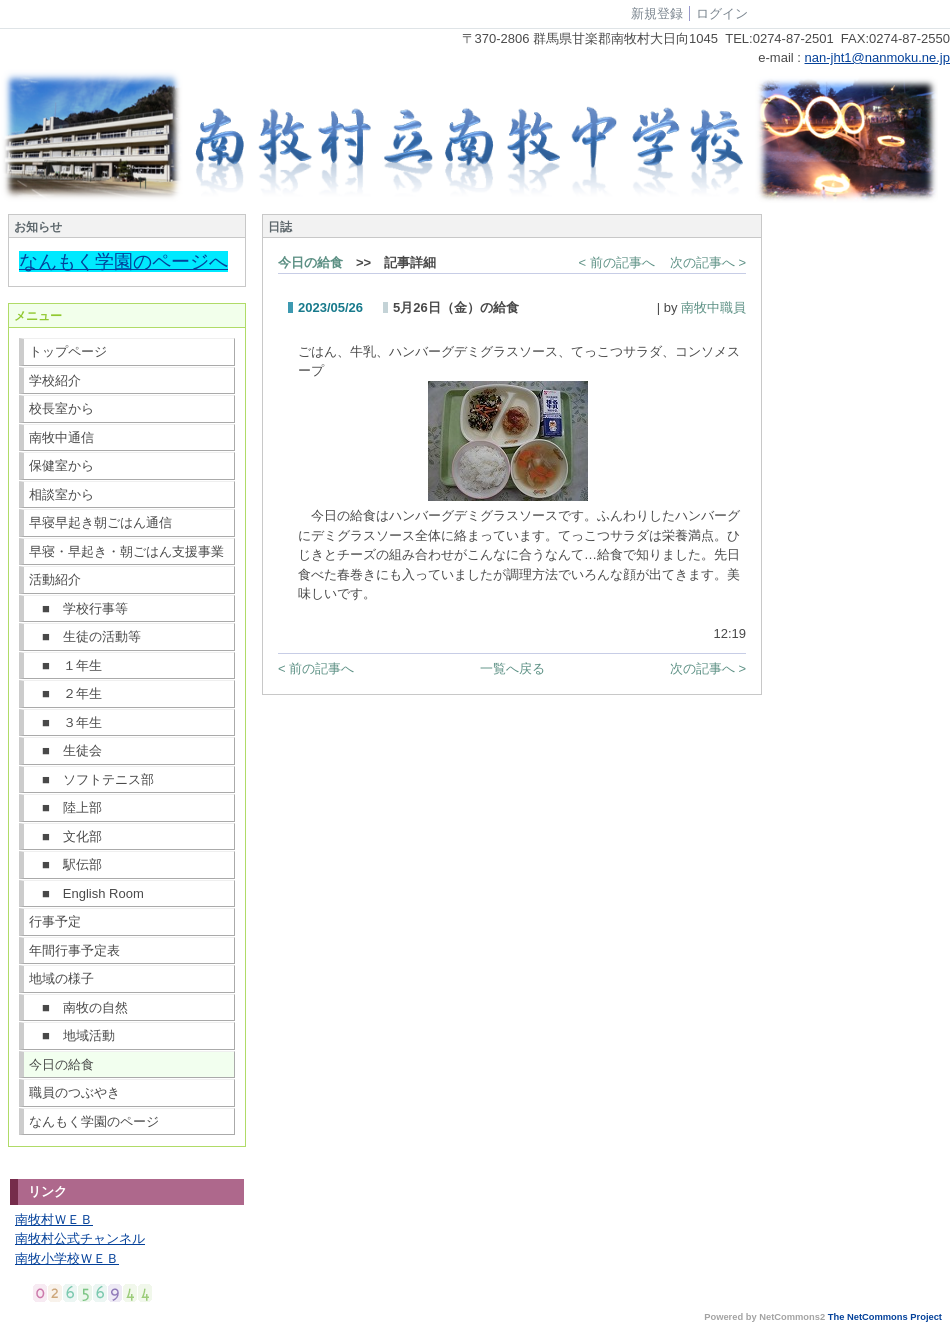 Image resolution: width=950 pixels, height=1324 pixels. I want to click on 職員のつぶやき, so click(74, 1092).